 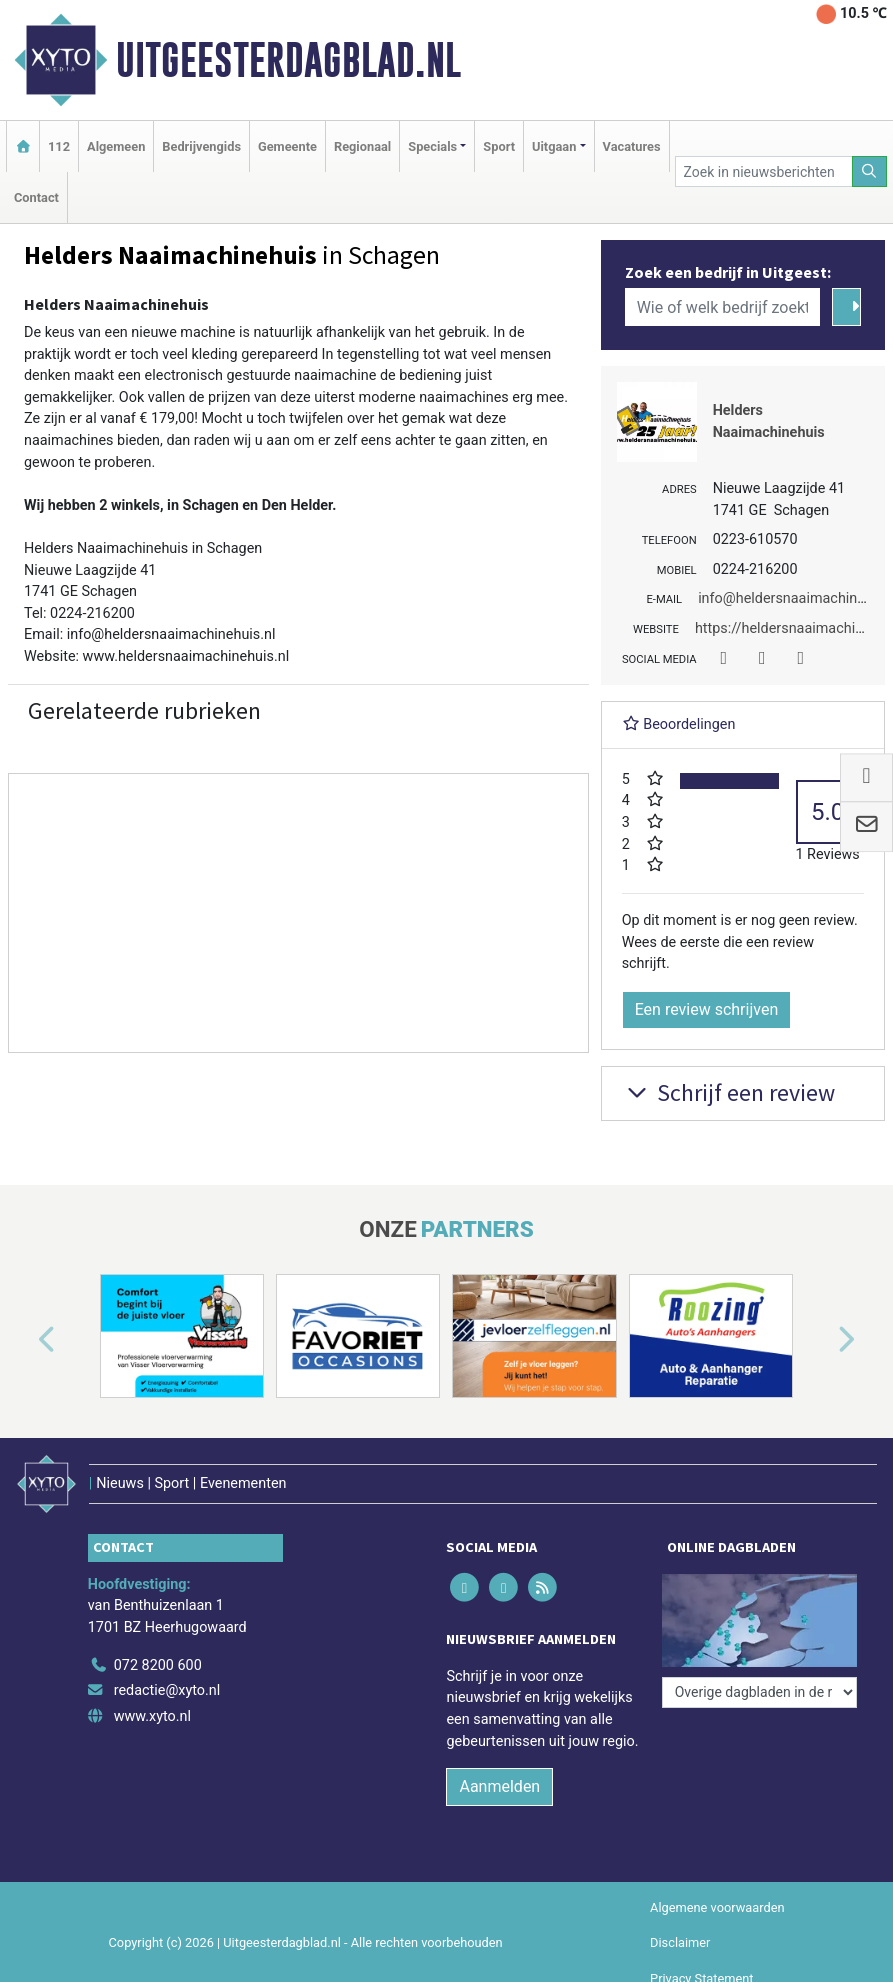 What do you see at coordinates (632, 146) in the screenshot?
I see `Vacatures` at bounding box center [632, 146].